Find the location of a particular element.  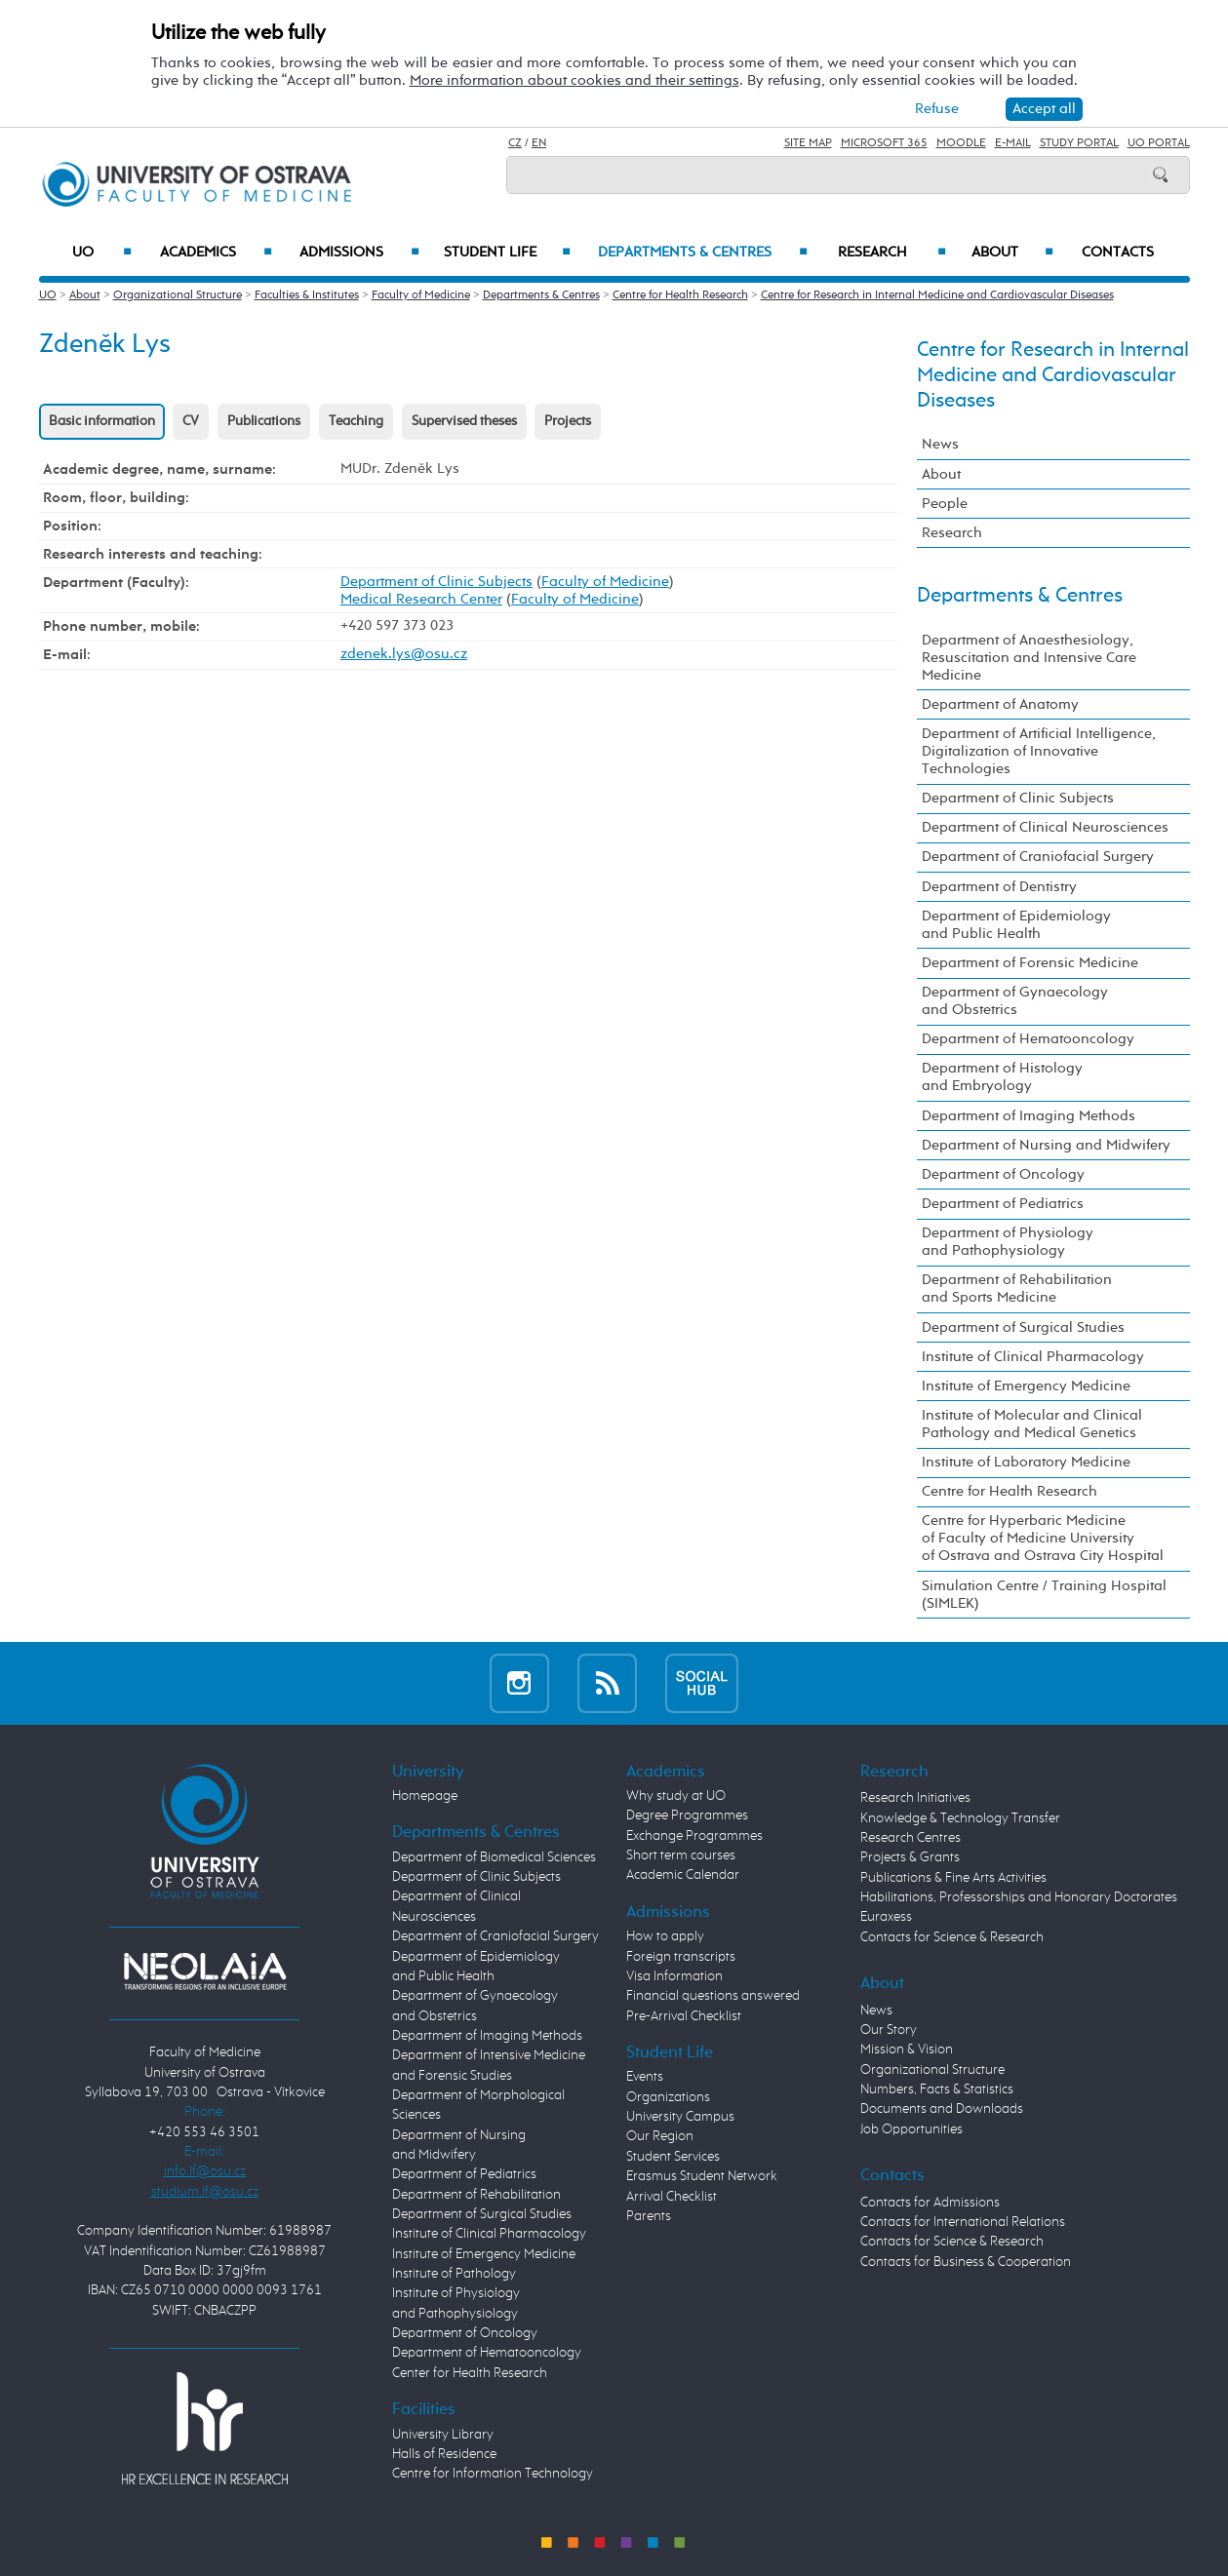

Department of Histology and Embryology is located at coordinates (1002, 1077).